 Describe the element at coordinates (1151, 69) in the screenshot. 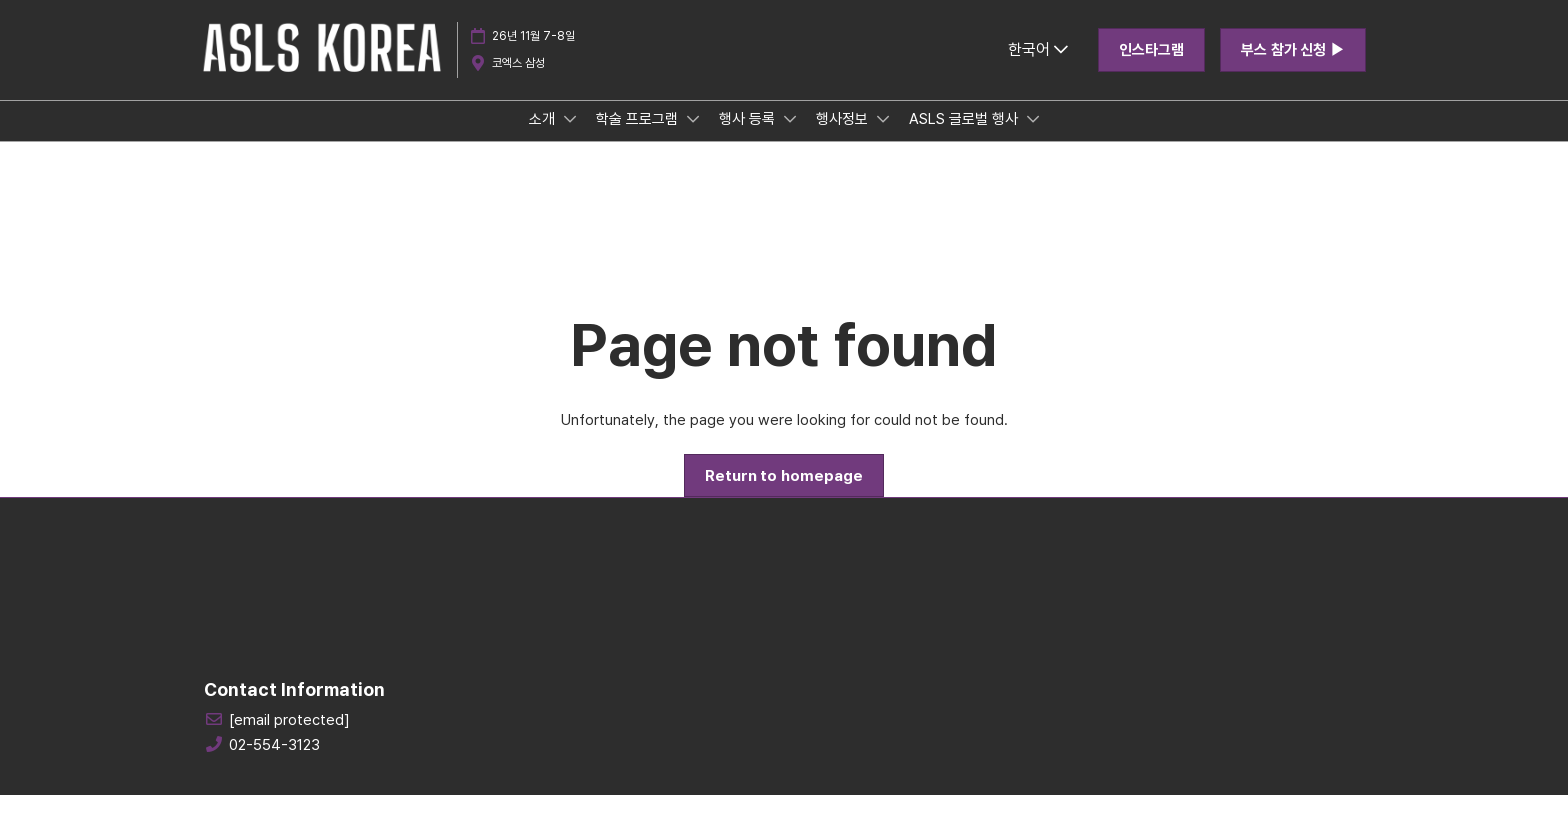

I see `[button]` at that location.